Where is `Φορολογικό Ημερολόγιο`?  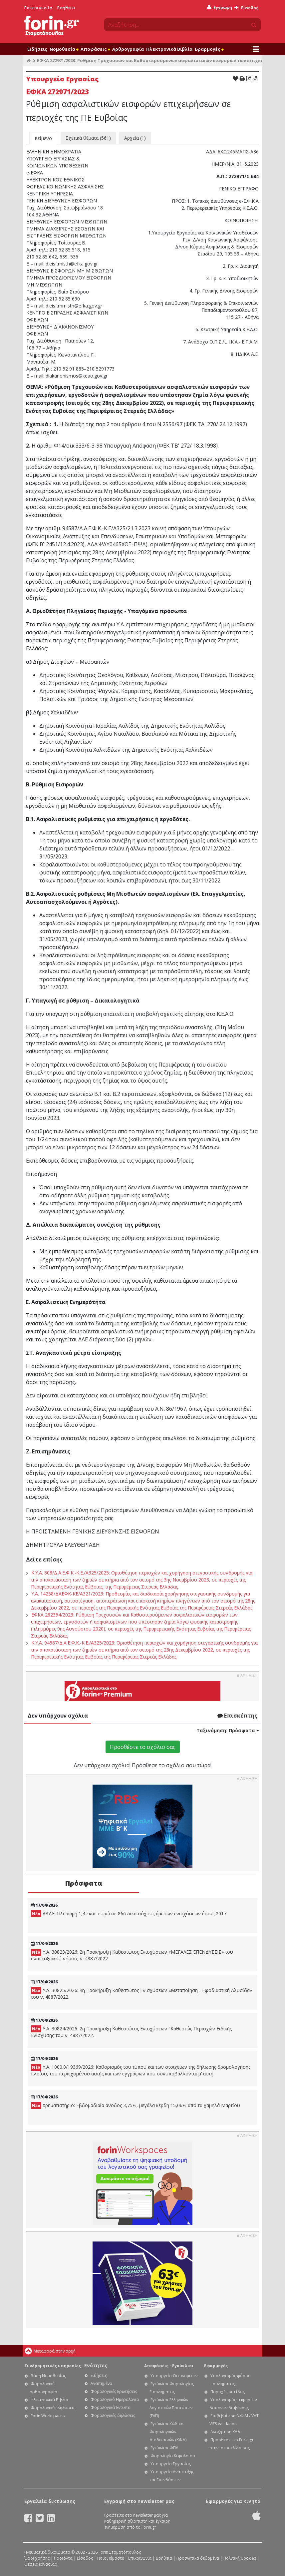 Φορολογικό Ημερολόγιο is located at coordinates (115, 2399).